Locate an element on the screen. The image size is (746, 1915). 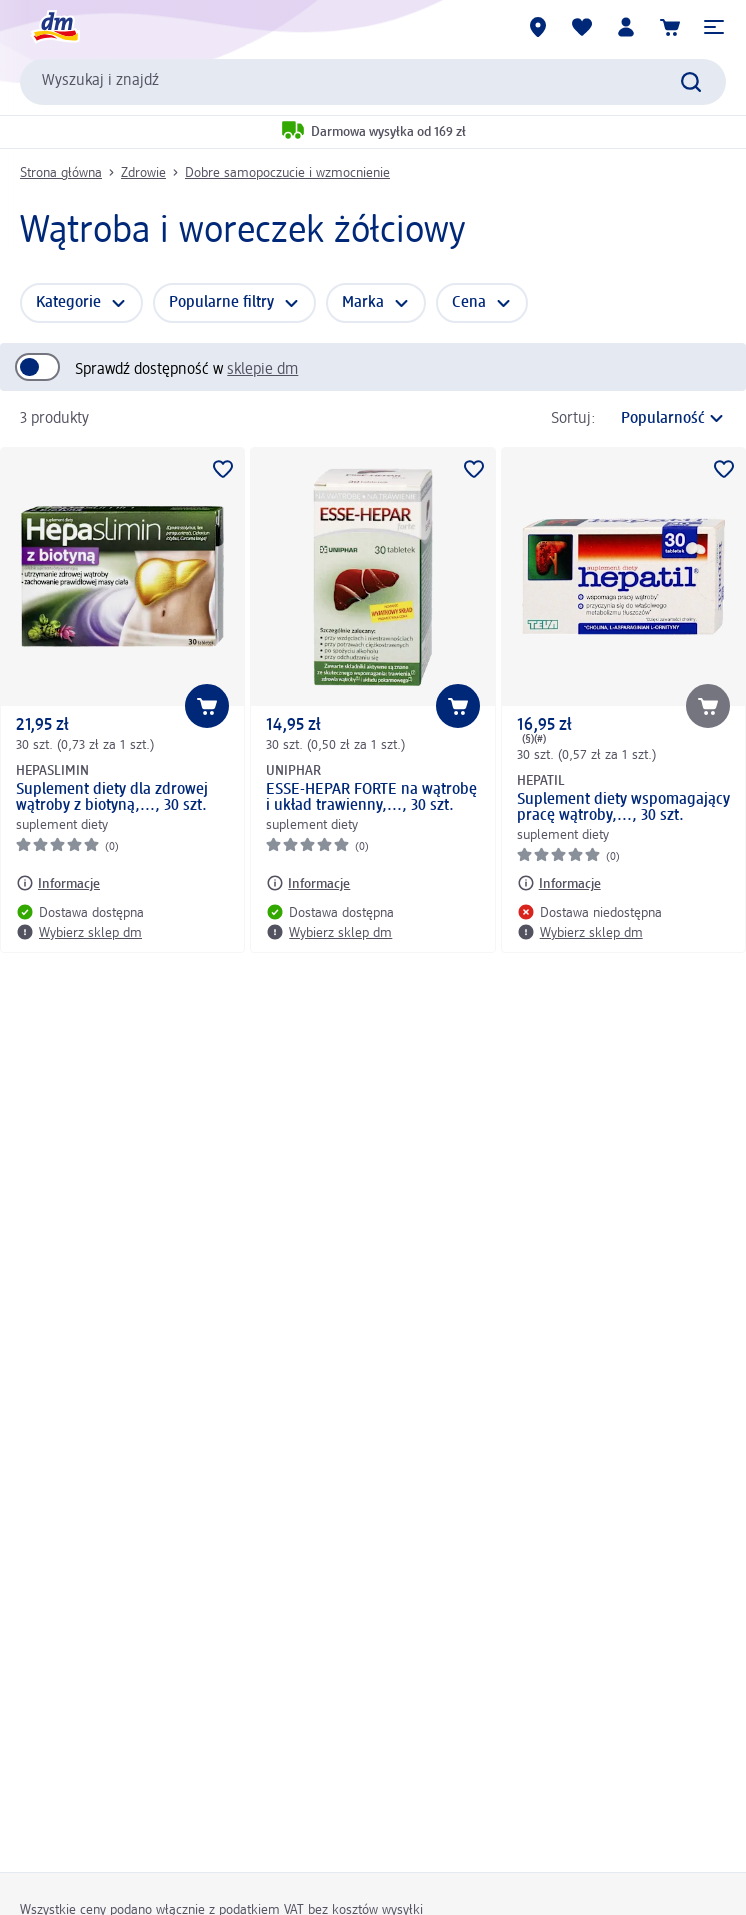
Suplement diety wspomagający pracę wątroby,..., 30 szt. is located at coordinates (623, 808).